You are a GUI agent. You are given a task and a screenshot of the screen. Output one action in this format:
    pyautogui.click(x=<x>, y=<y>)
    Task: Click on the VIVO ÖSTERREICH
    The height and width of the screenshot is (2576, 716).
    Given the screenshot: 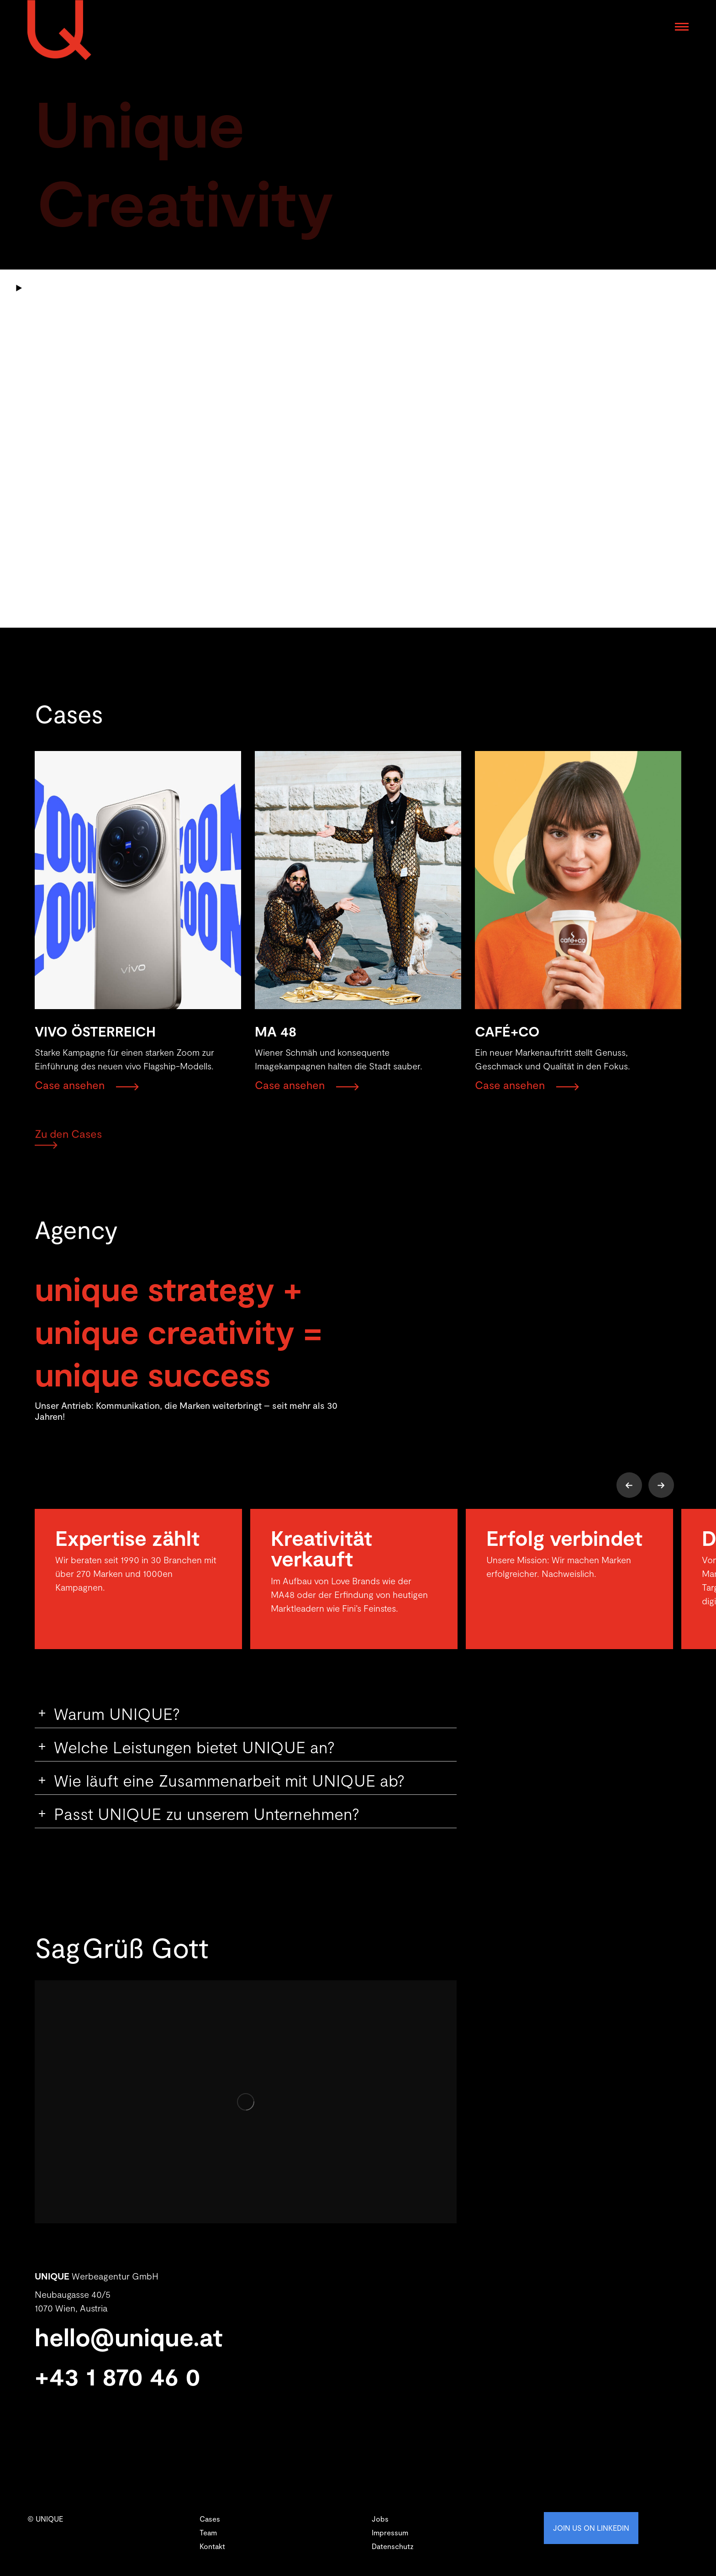 What is the action you would take?
    pyautogui.click(x=95, y=1031)
    